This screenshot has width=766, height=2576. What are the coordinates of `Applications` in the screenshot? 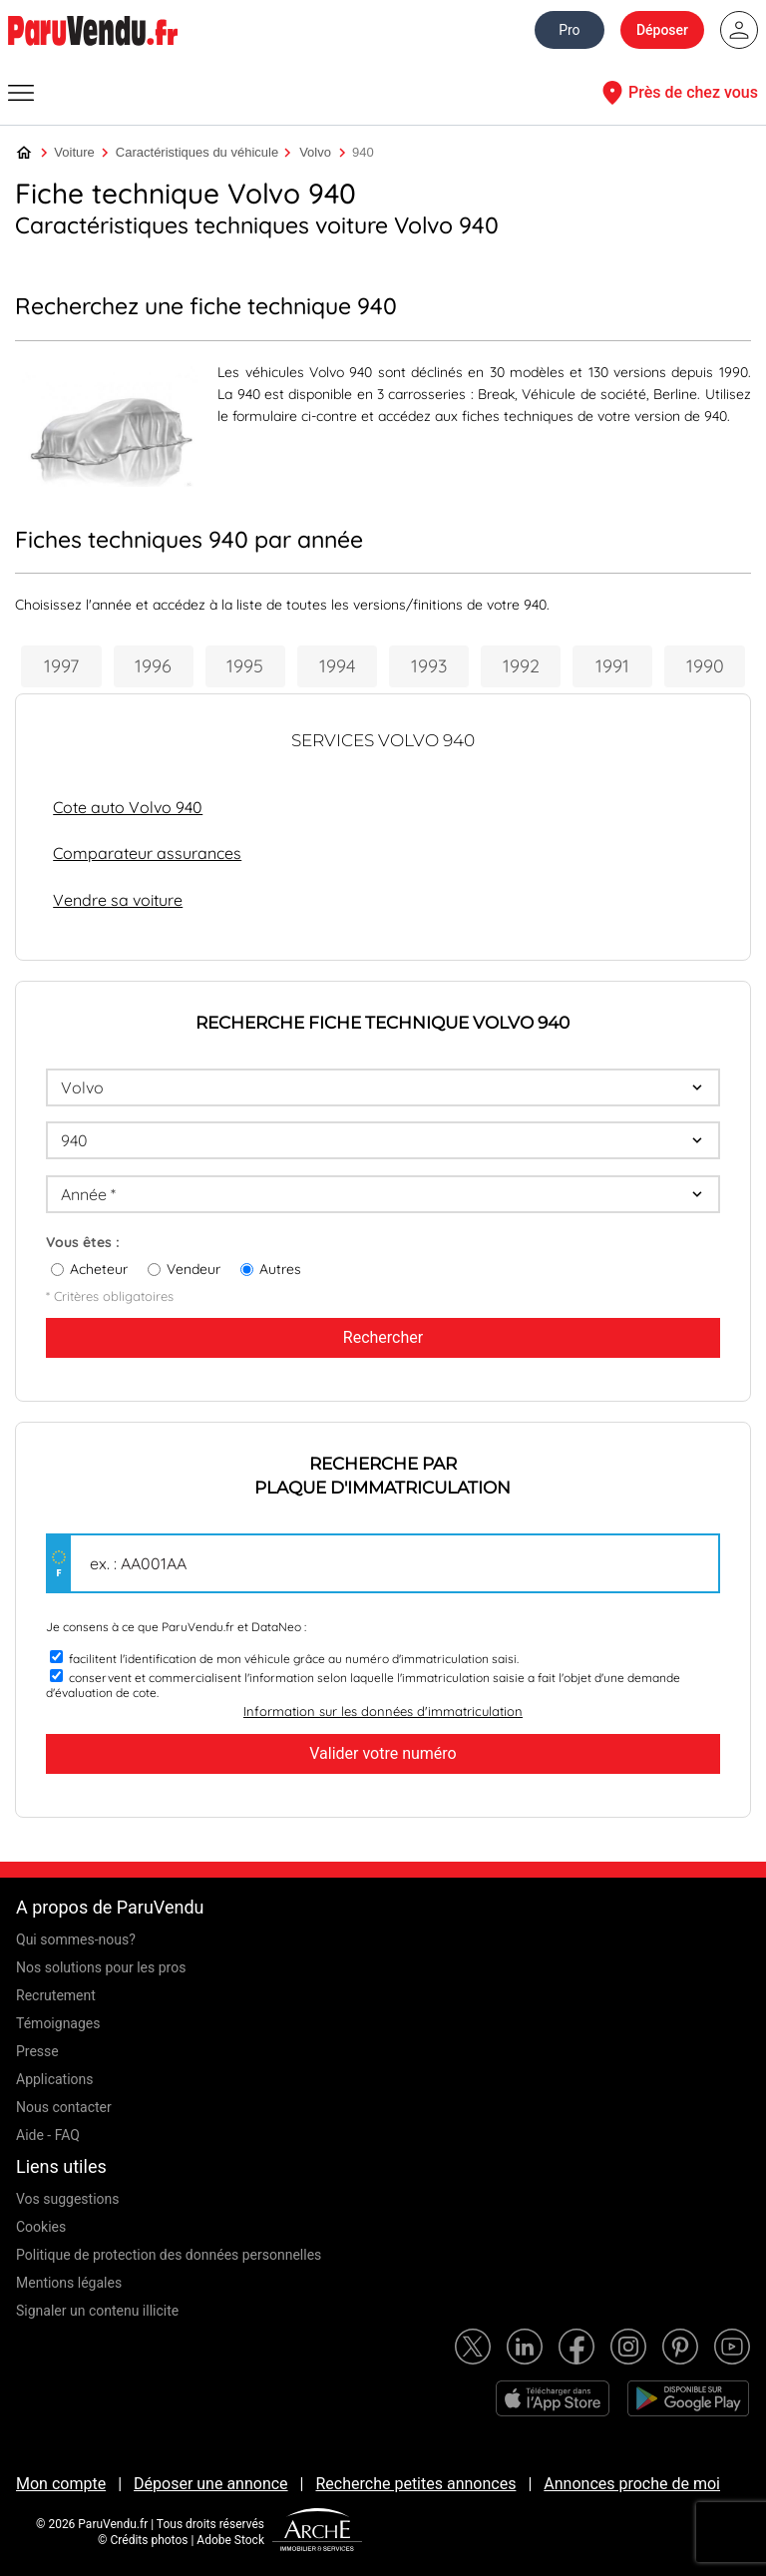 It's located at (55, 2079).